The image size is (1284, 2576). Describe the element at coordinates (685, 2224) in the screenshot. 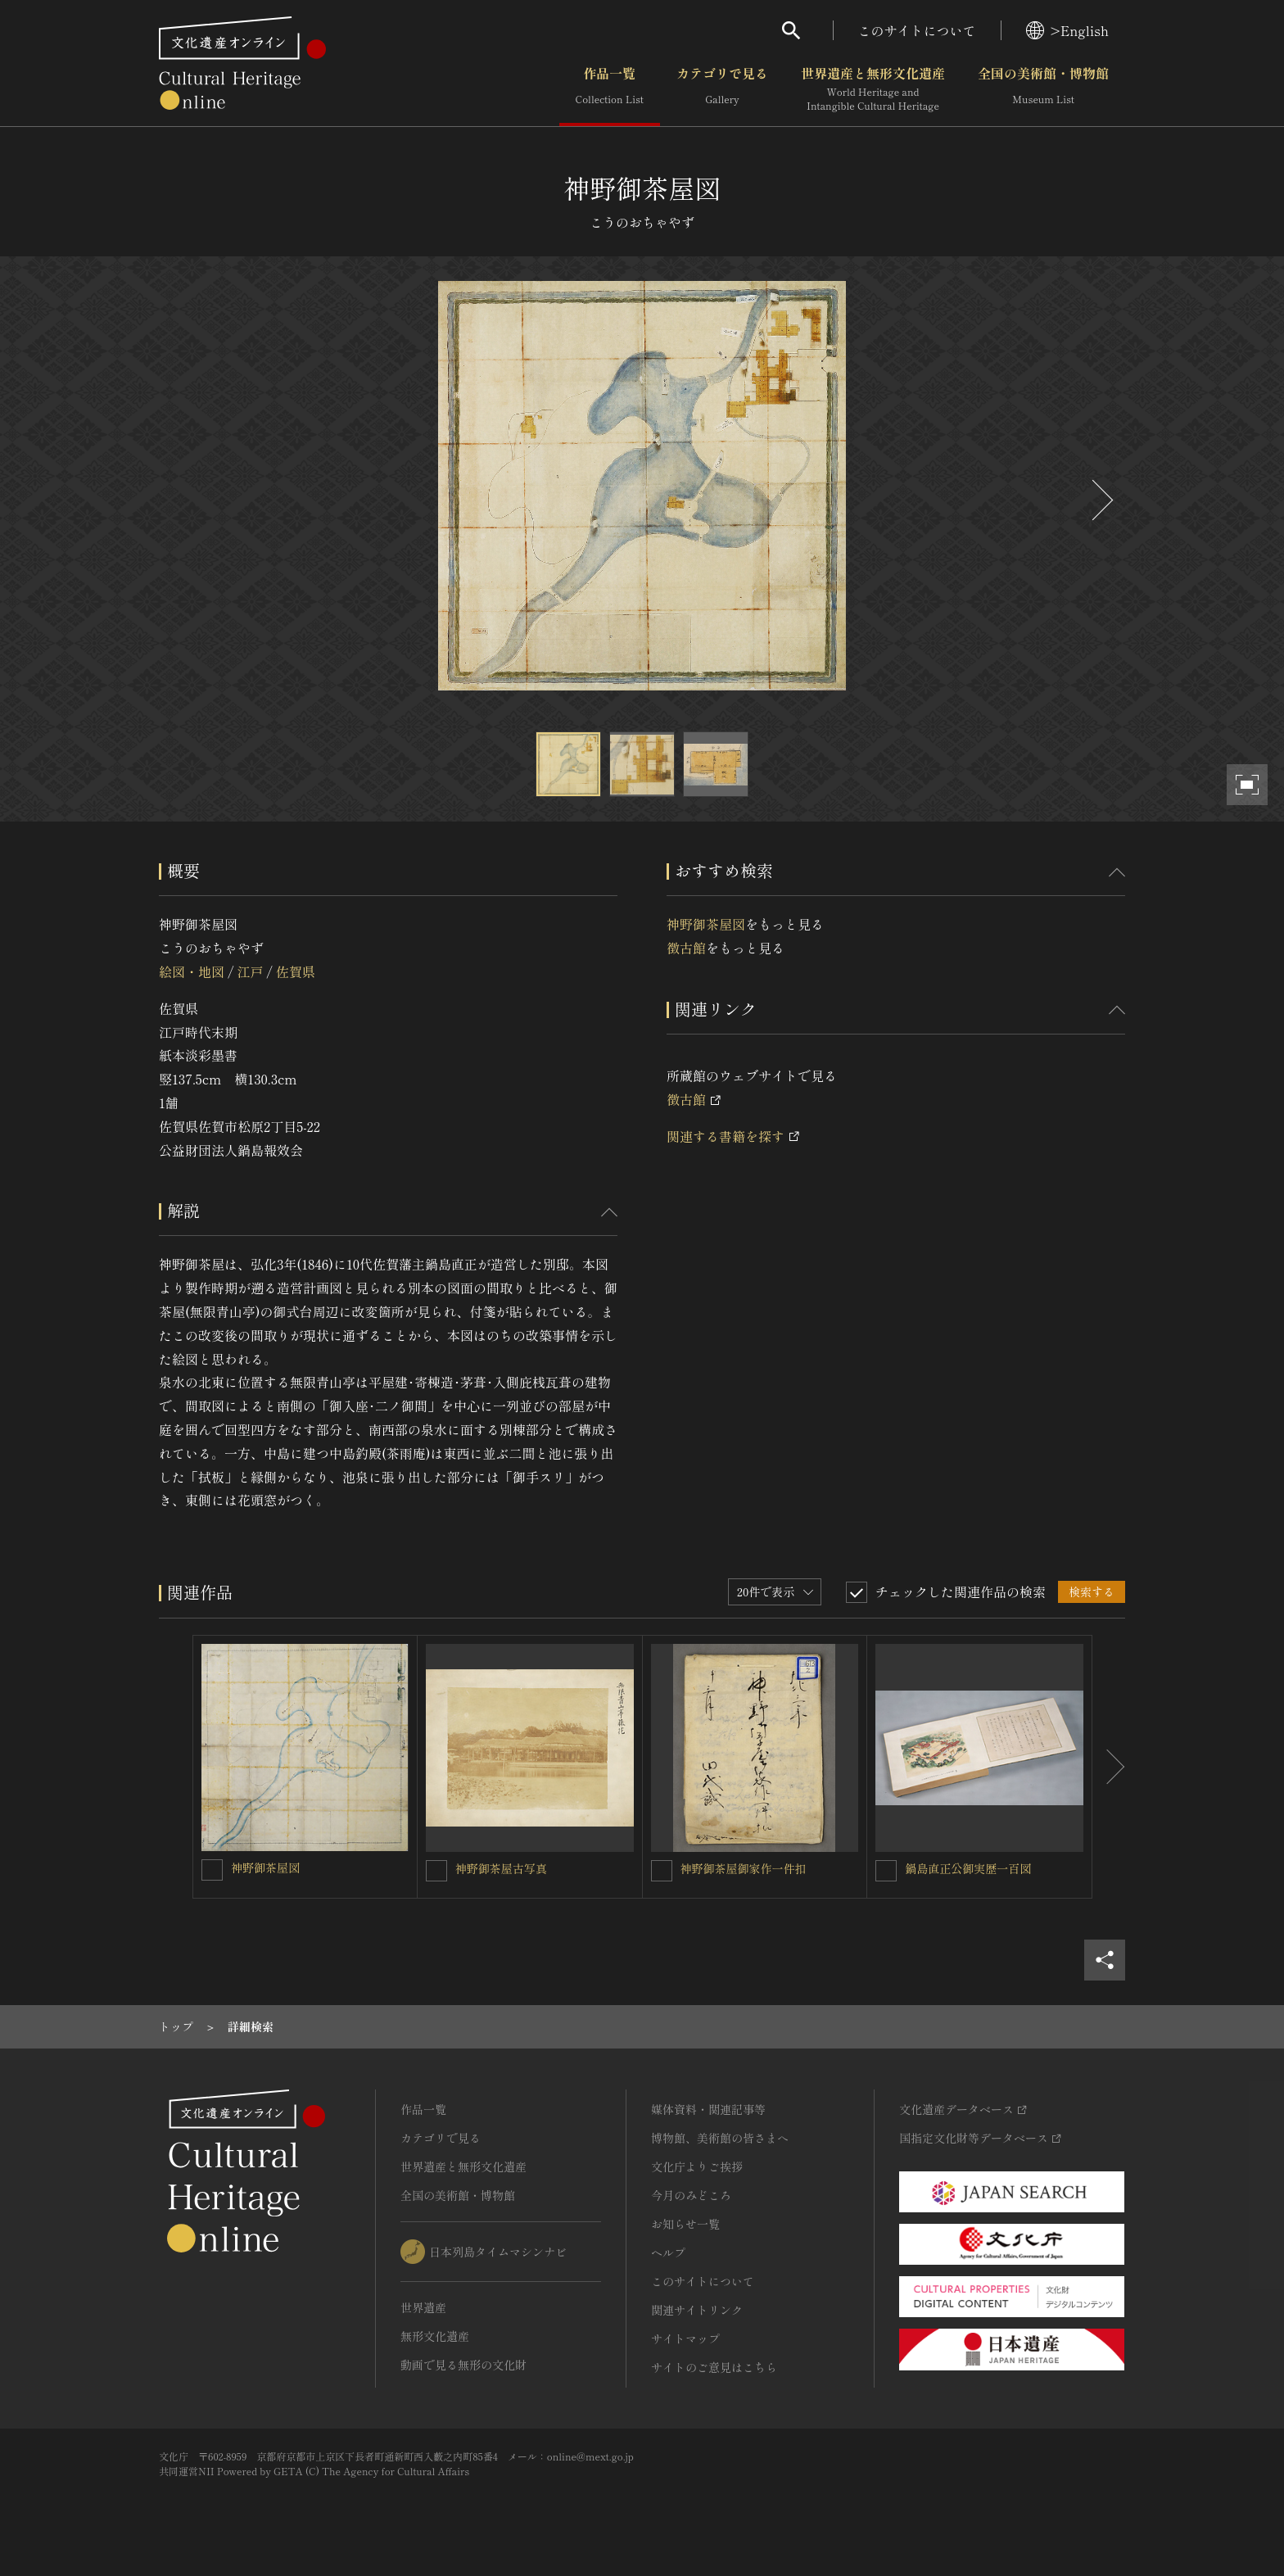

I see `お知らせ一覧` at that location.